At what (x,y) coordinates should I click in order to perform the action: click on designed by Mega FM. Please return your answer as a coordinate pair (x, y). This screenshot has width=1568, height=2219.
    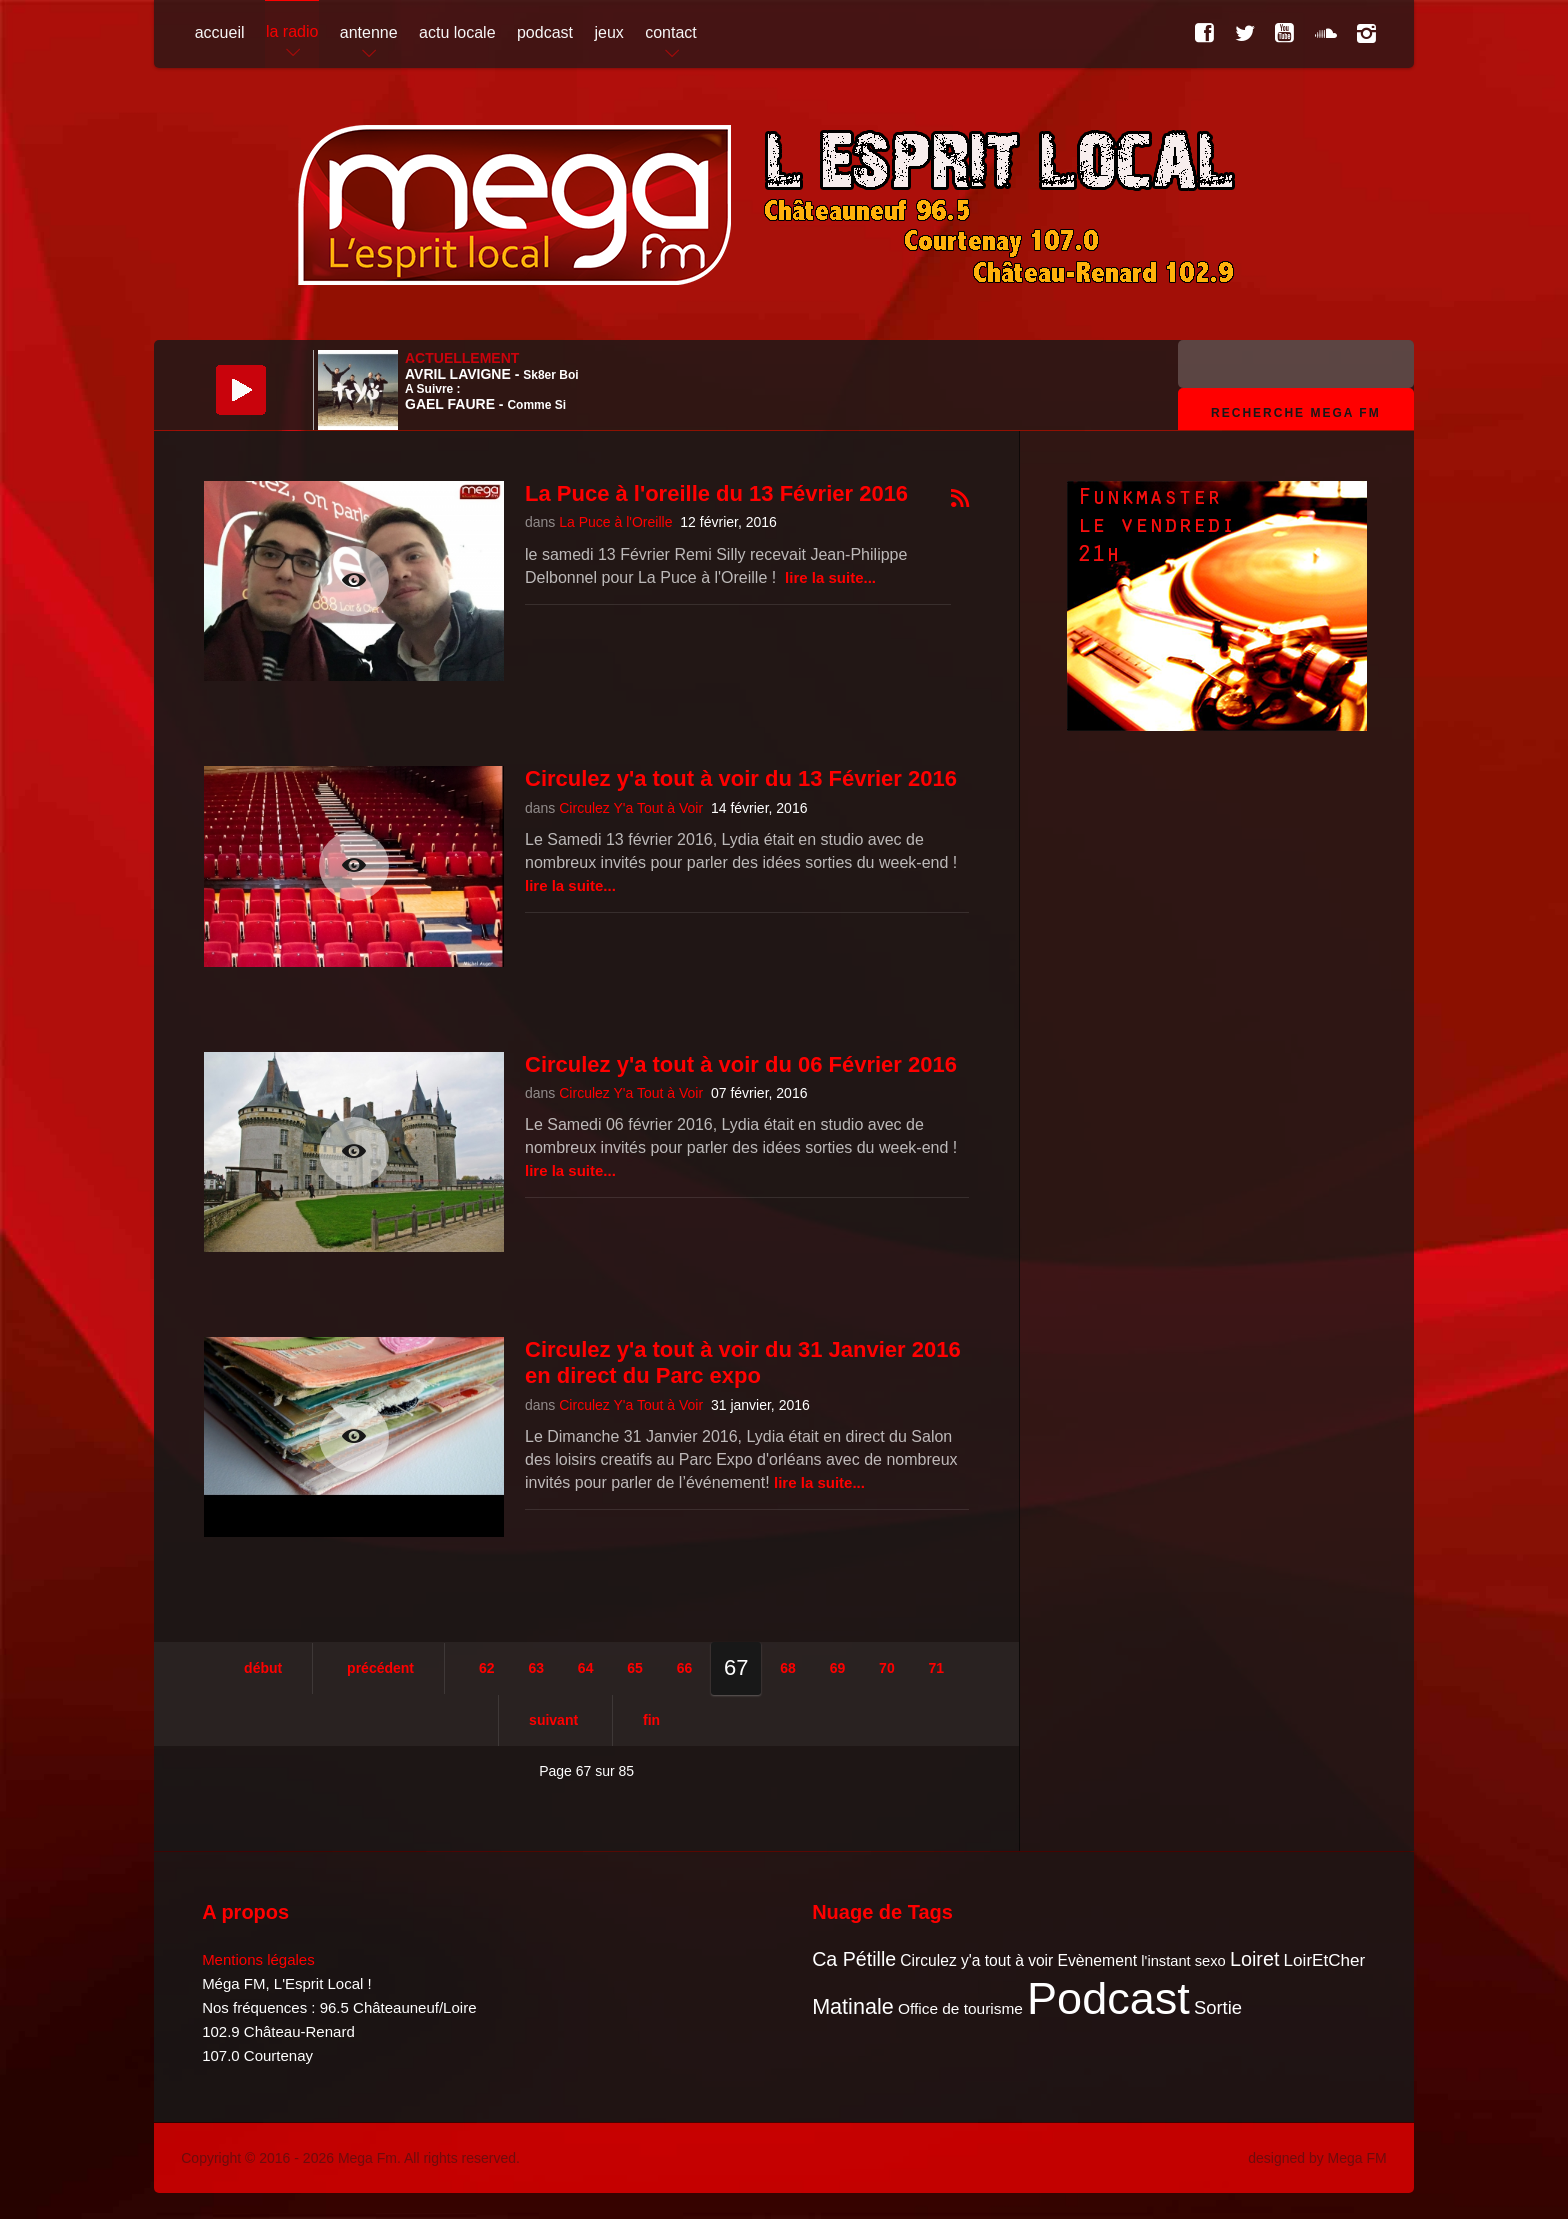
    Looking at the image, I should click on (1317, 2158).